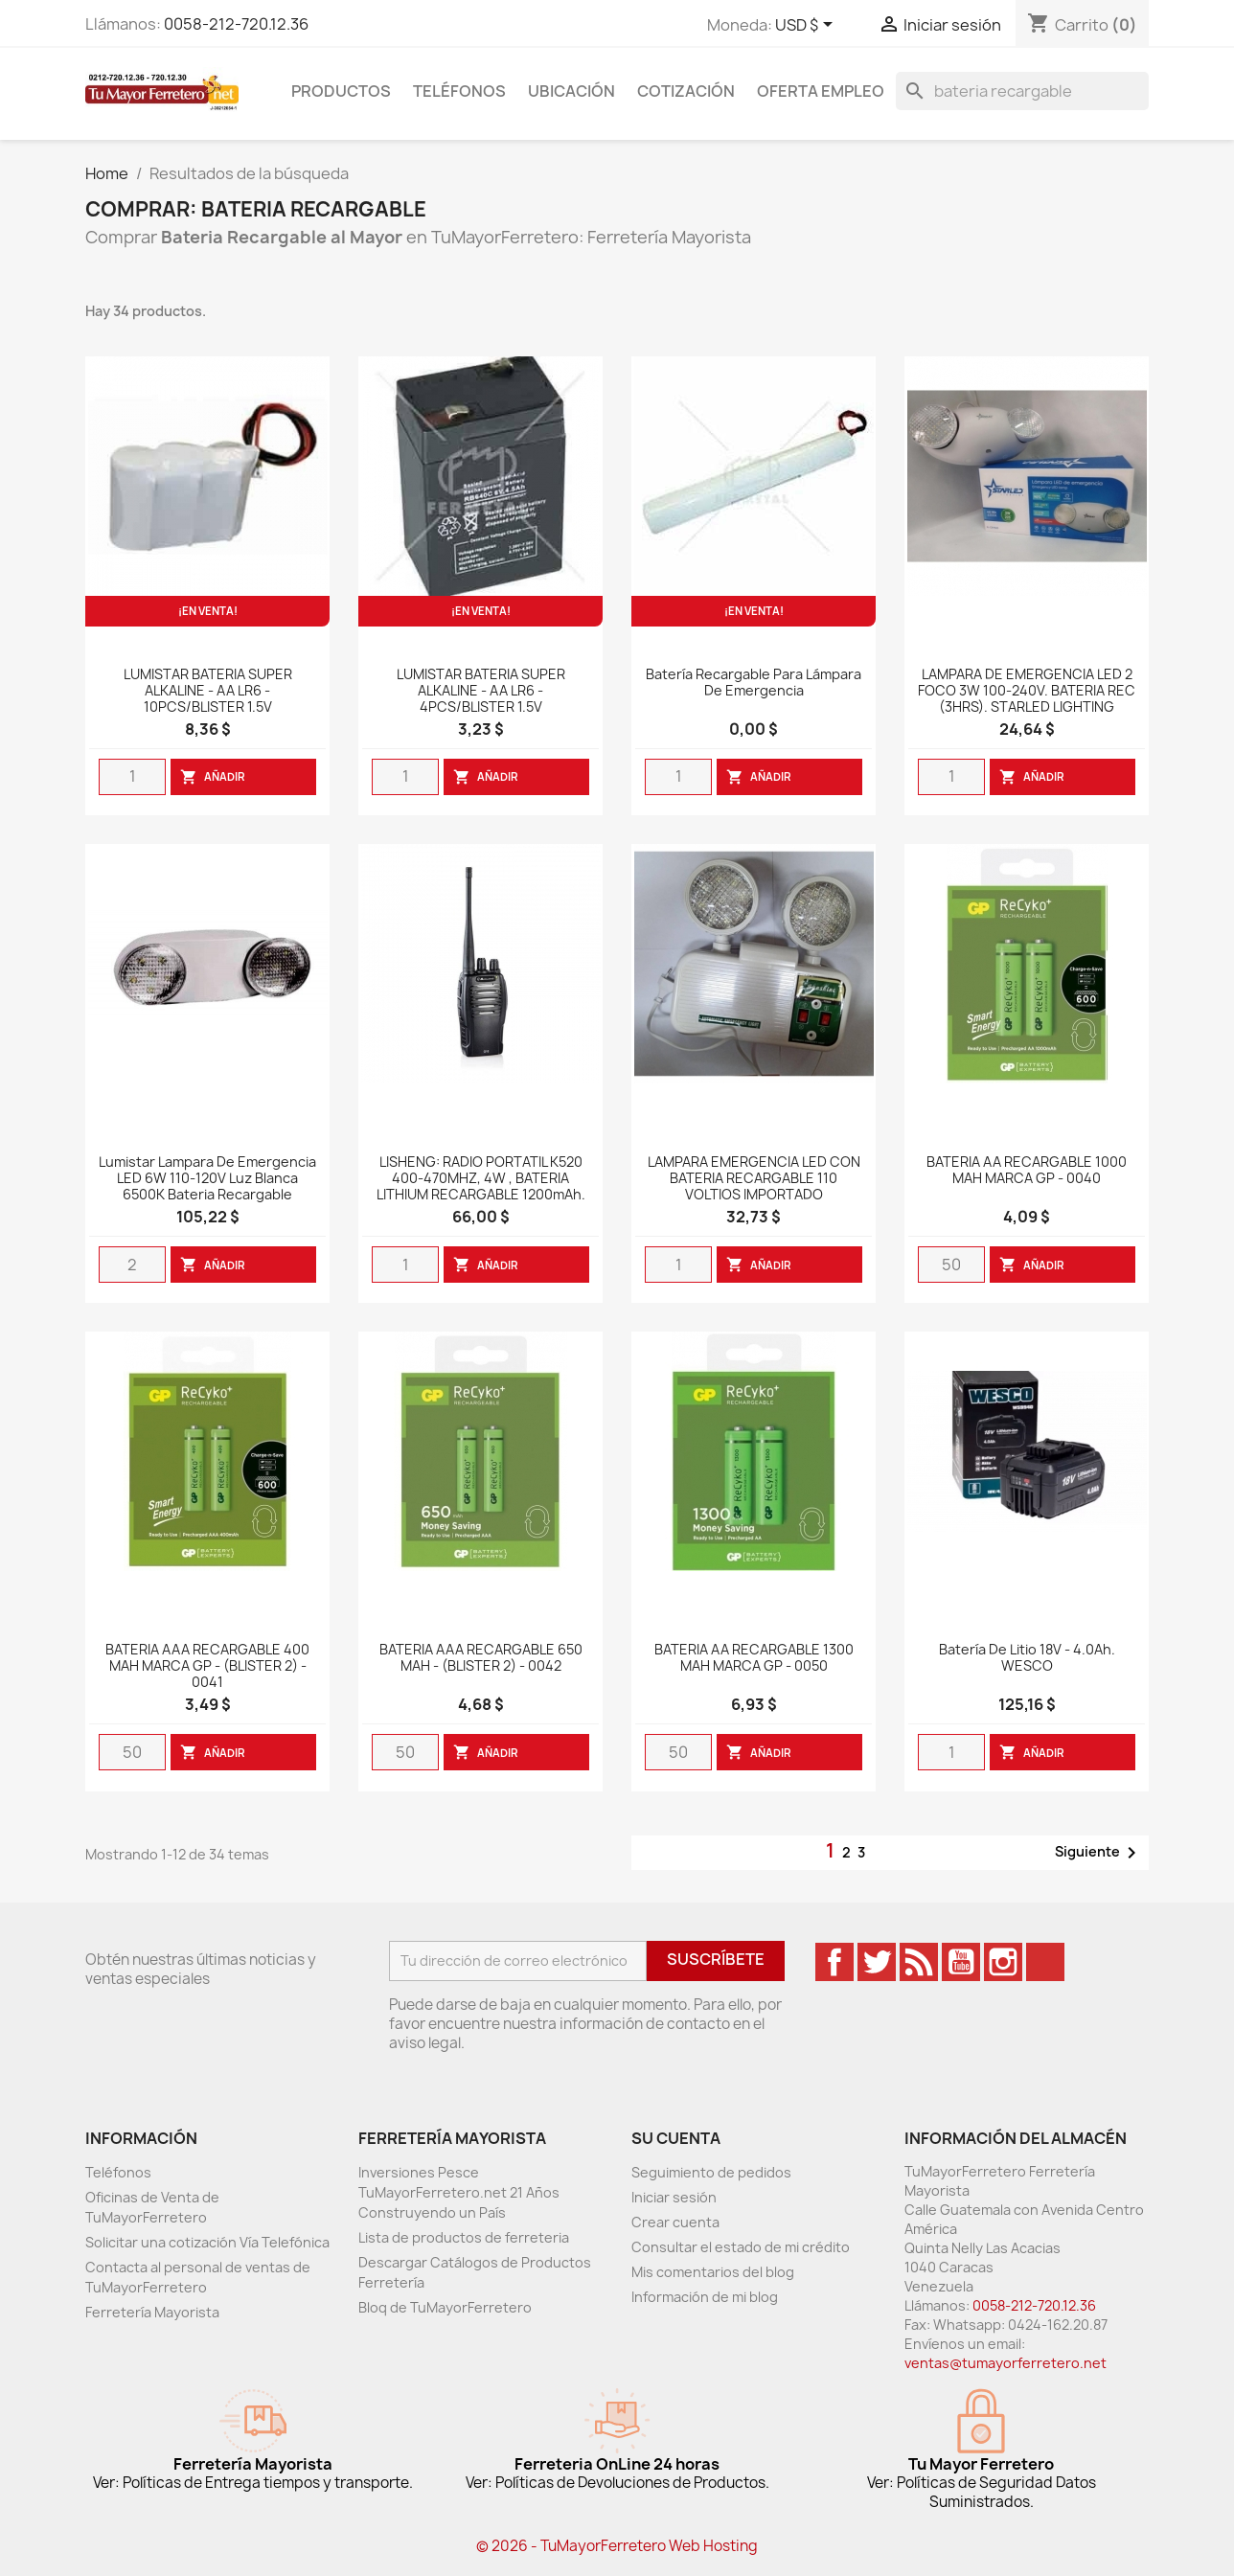 Image resolution: width=1234 pixels, height=2576 pixels. Describe the element at coordinates (481, 1658) in the screenshot. I see `BATERIA AAA RECARGABLE 650 MAH - (BLISTER 2) - 0042` at that location.